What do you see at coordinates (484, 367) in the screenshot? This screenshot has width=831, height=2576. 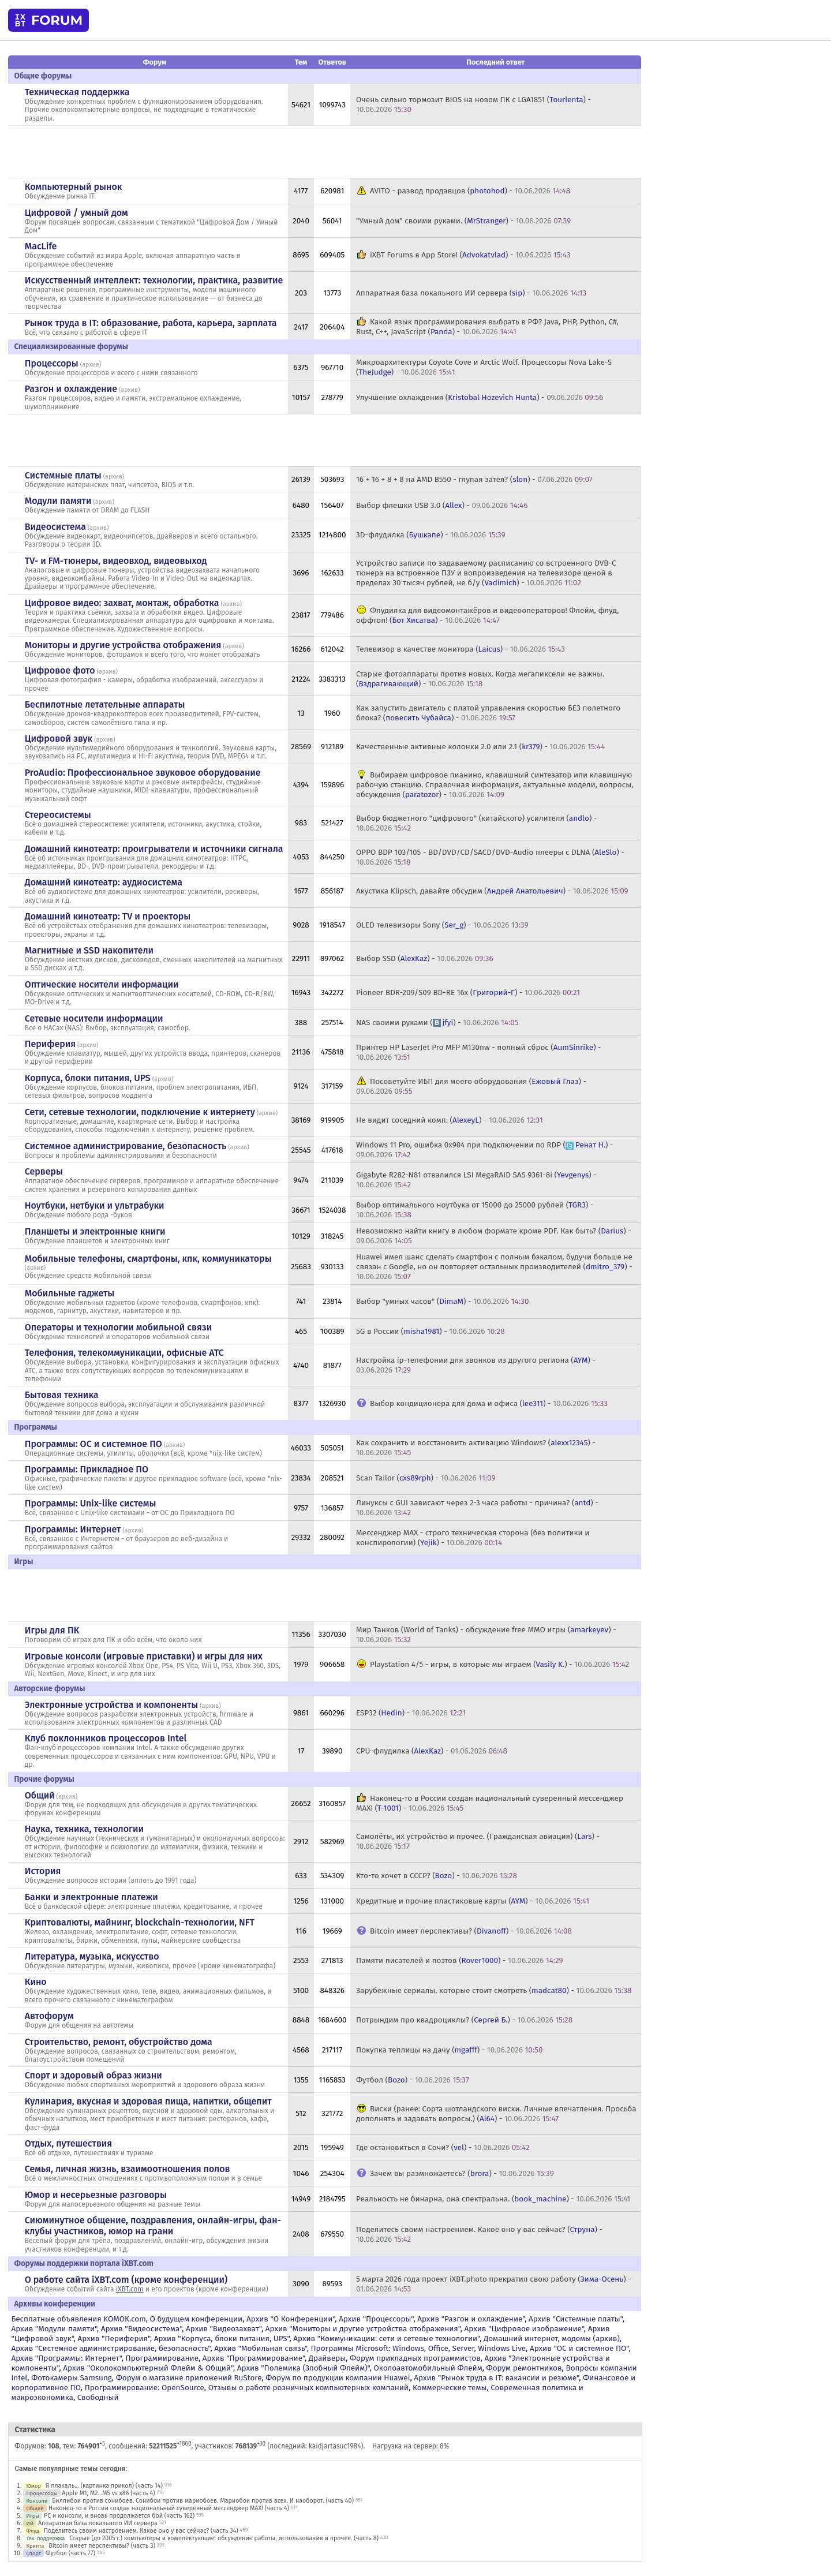 I see `Микроархитектуры Coyote Cove и Arctic Wolf. Процессоры Nova Lake-S () -` at bounding box center [484, 367].